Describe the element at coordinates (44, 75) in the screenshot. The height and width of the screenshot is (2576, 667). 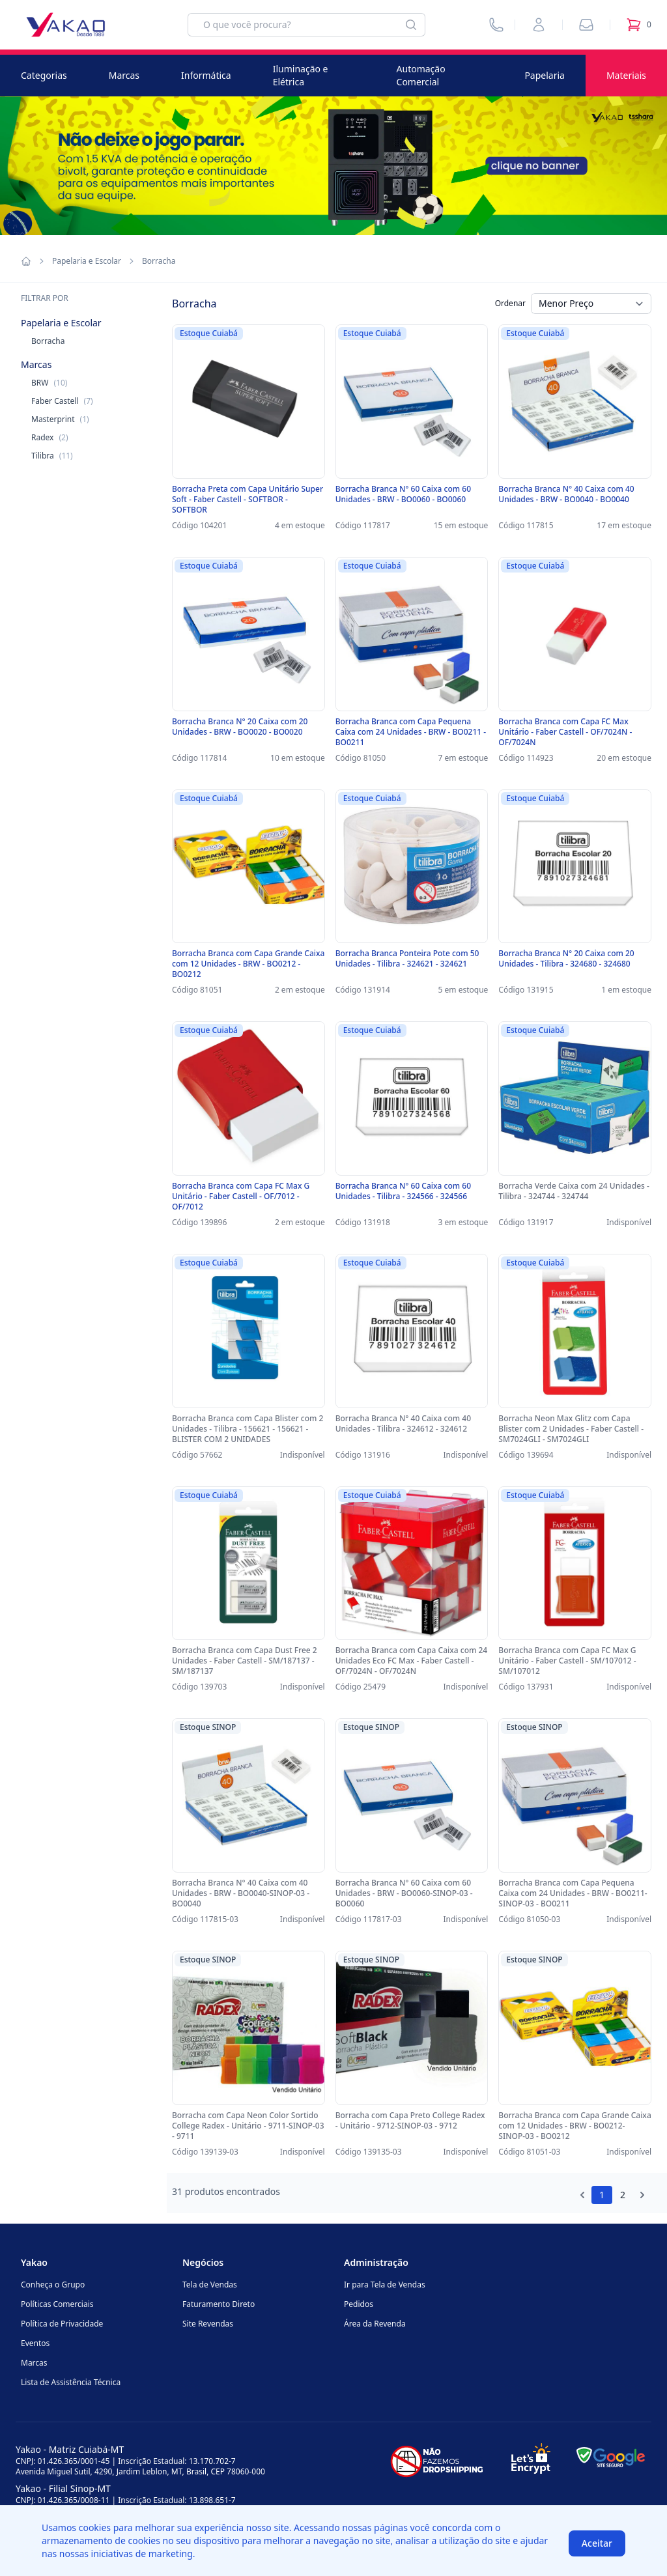
I see `Categorias` at that location.